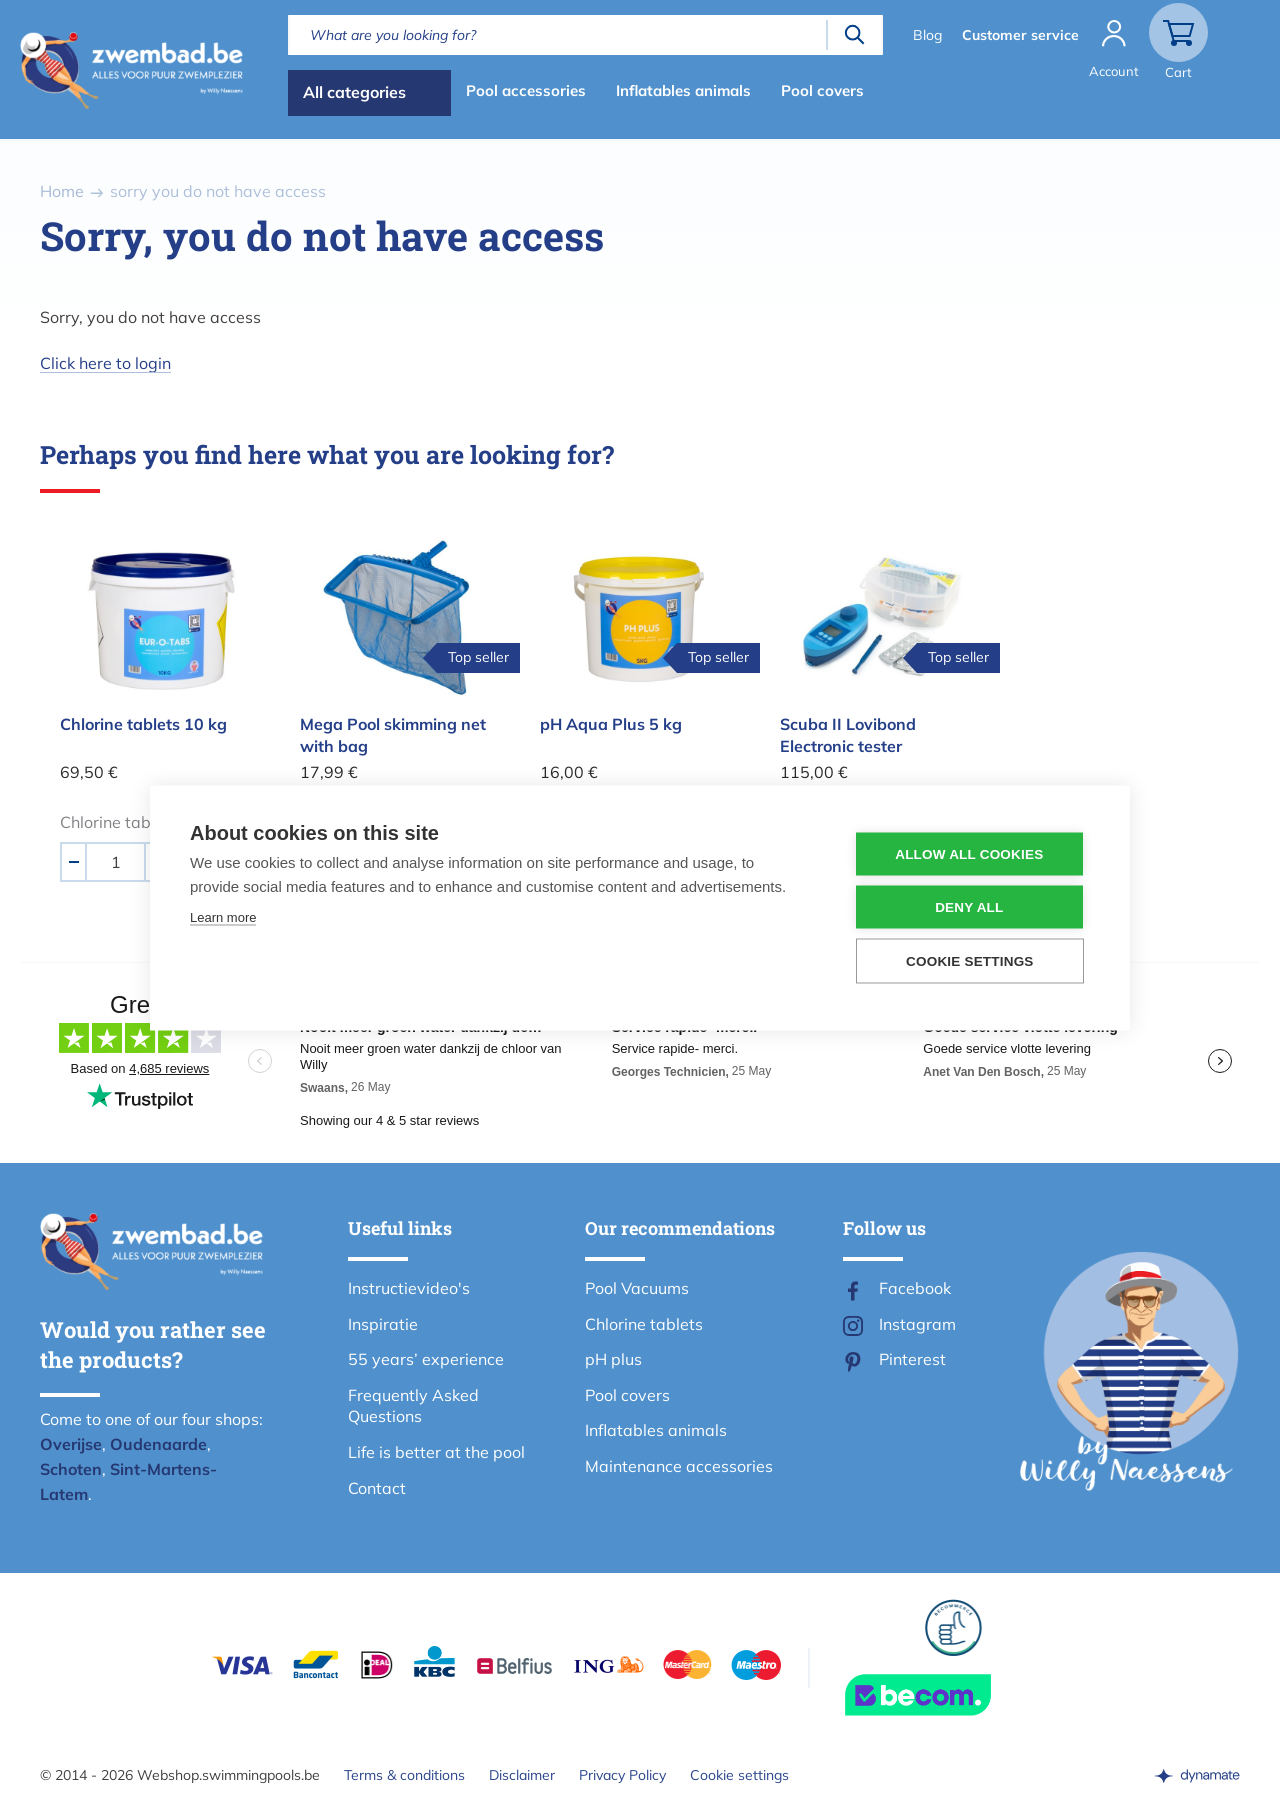 This screenshot has height=1816, width=1280. What do you see at coordinates (71, 1444) in the screenshot?
I see `Overijse` at bounding box center [71, 1444].